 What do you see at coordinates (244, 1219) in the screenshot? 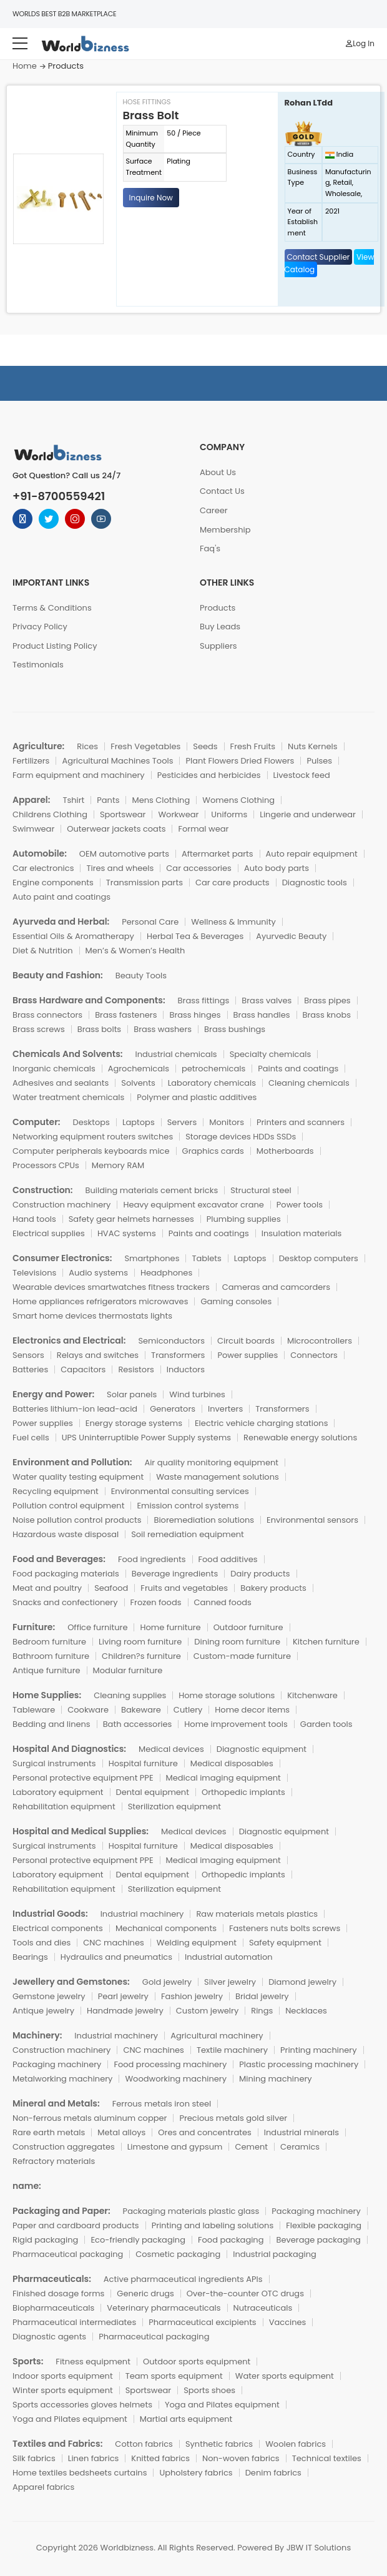
I see `Plumbing supplies` at bounding box center [244, 1219].